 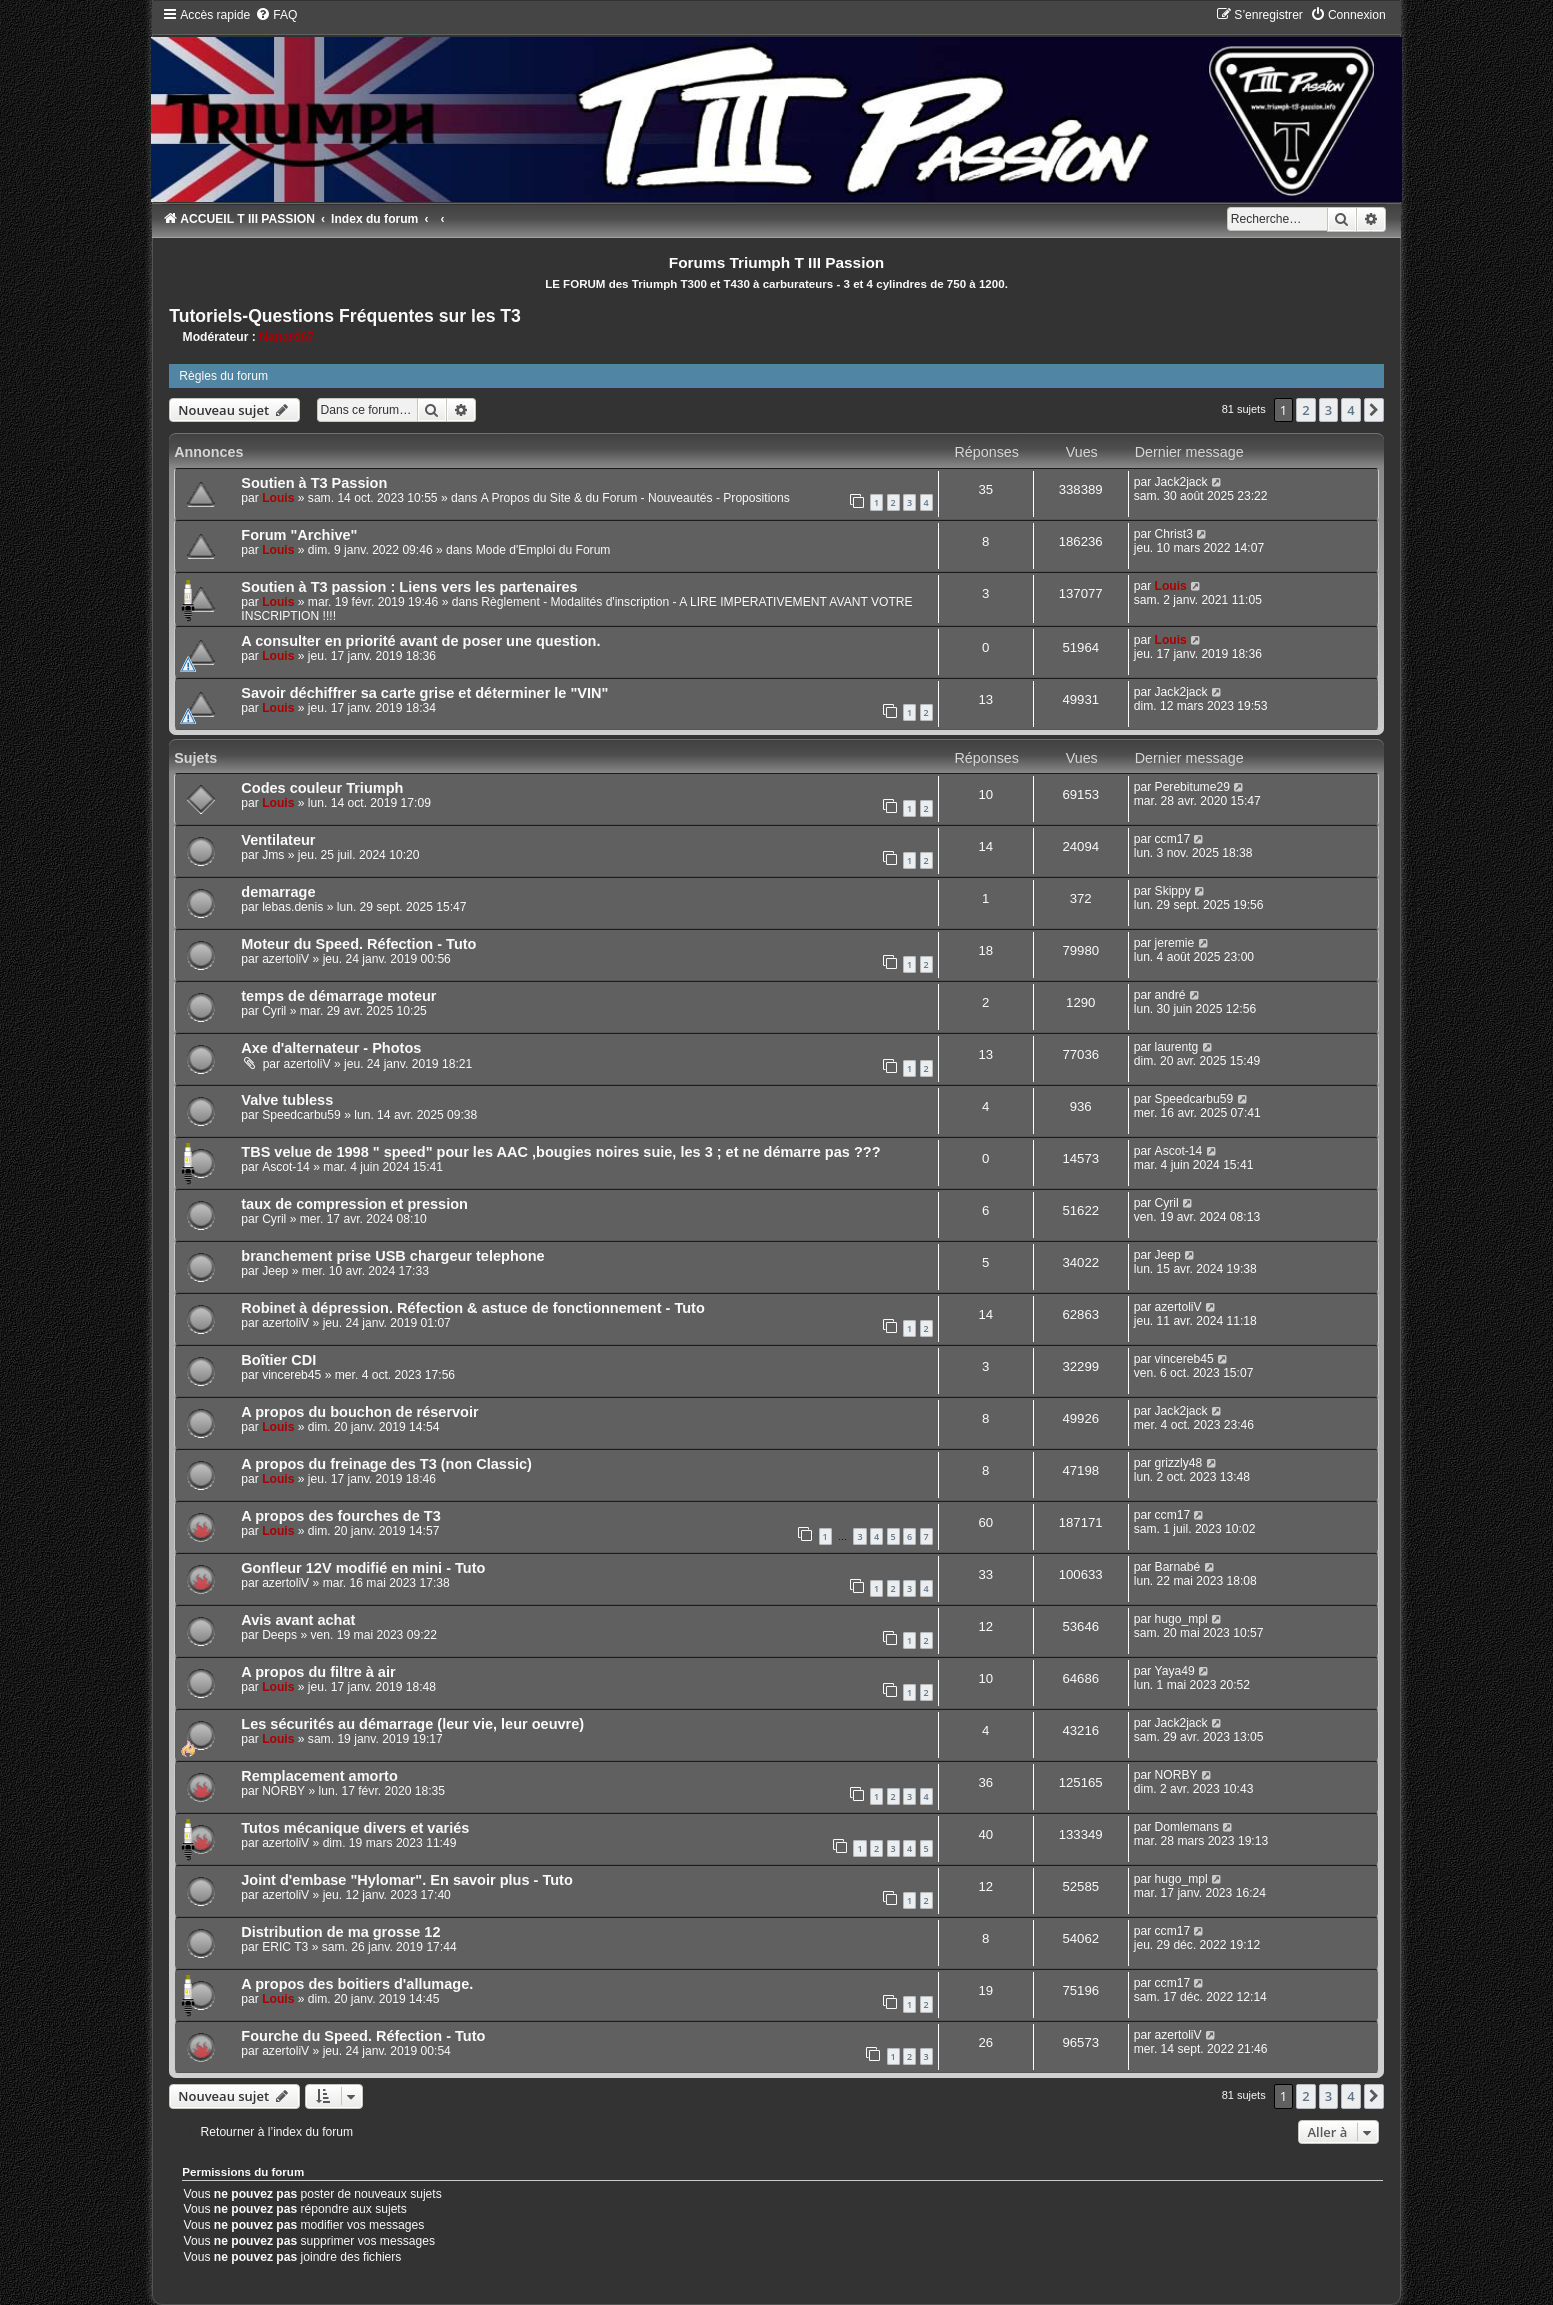 I want to click on 3 [button], so click(x=1328, y=410).